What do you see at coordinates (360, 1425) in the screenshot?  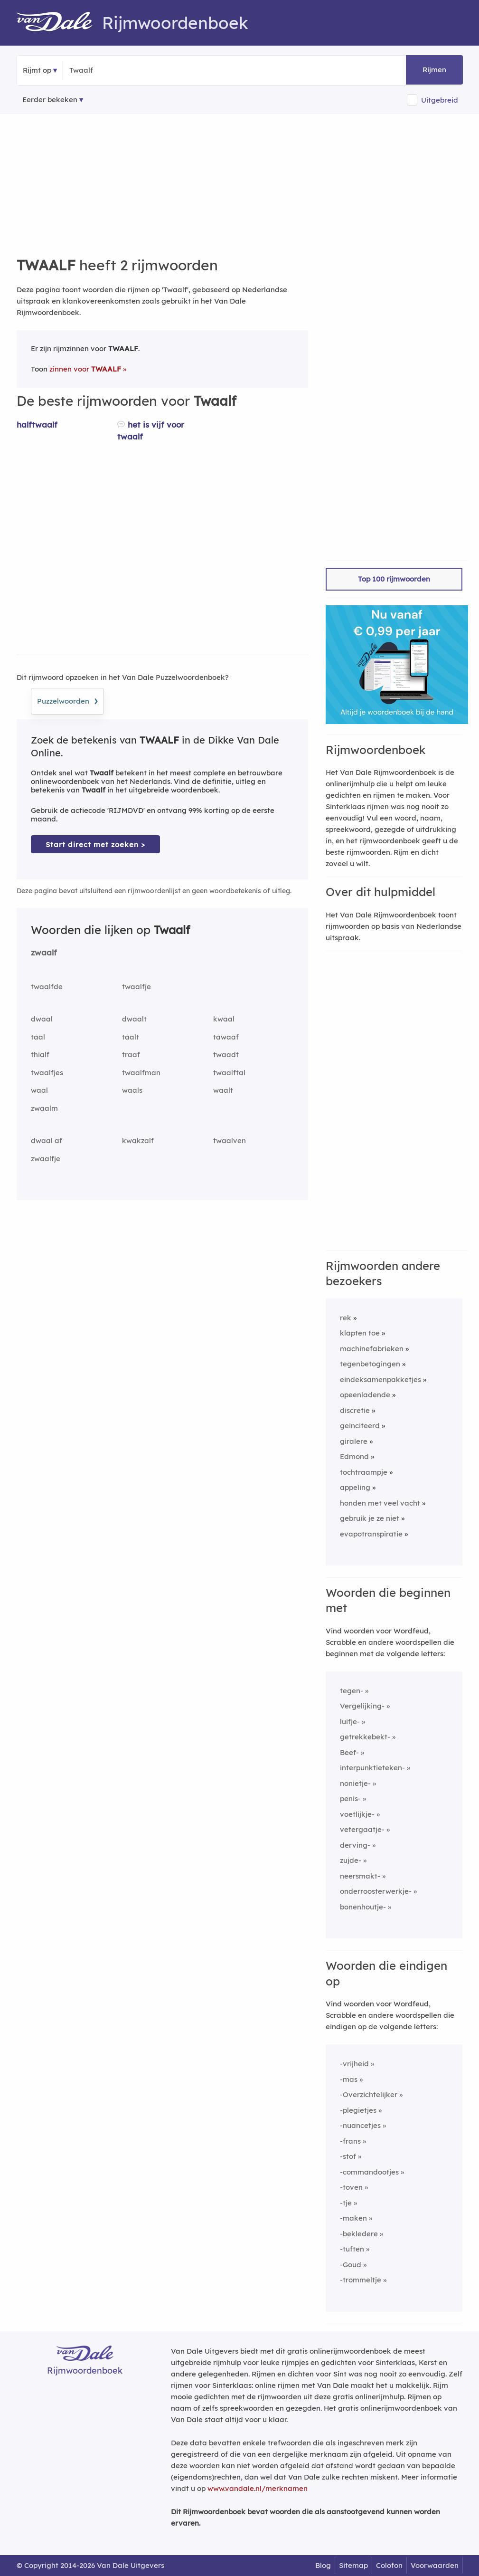 I see `geinciteerd [Rijmwoord: geinciteerd]` at bounding box center [360, 1425].